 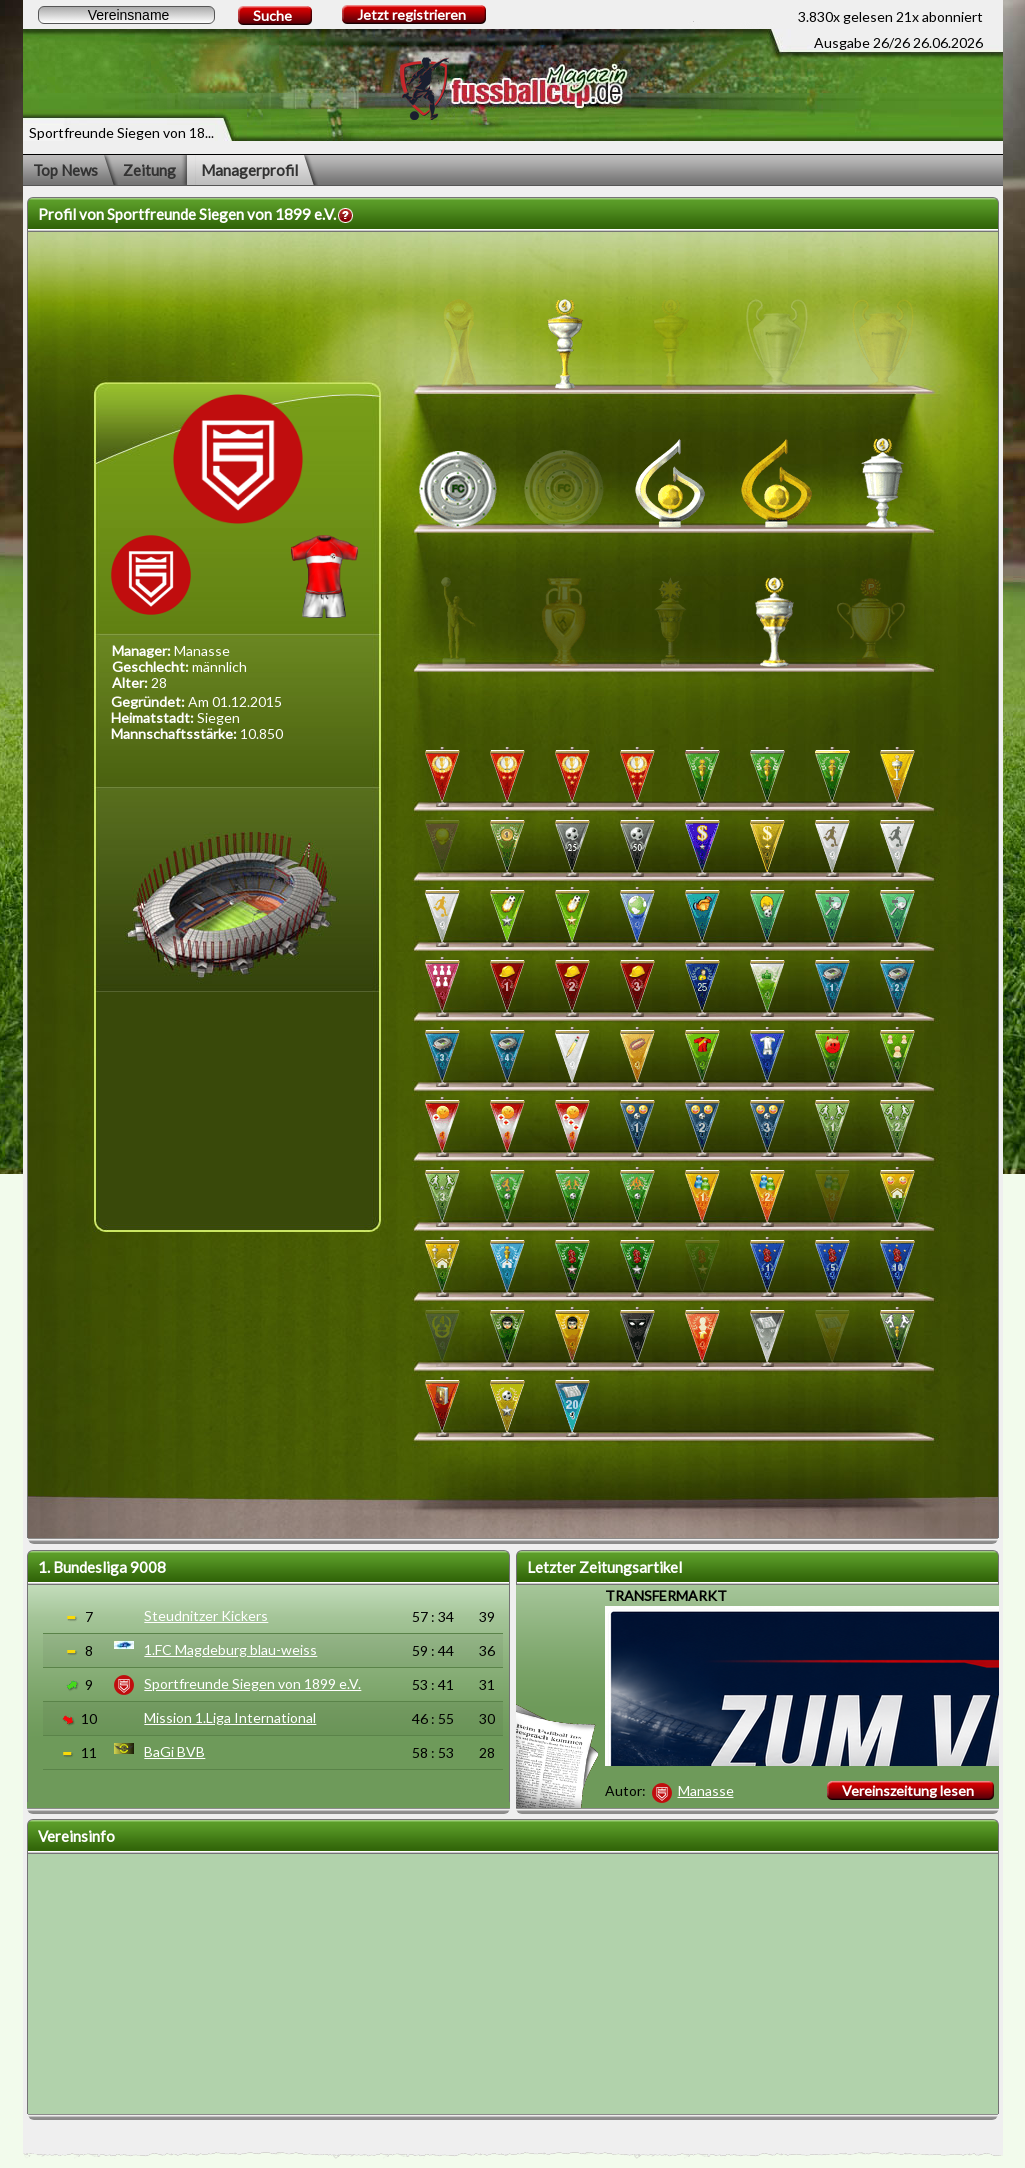 I want to click on Sportfreunde Siegen von 1899 e.V., so click(x=252, y=1683).